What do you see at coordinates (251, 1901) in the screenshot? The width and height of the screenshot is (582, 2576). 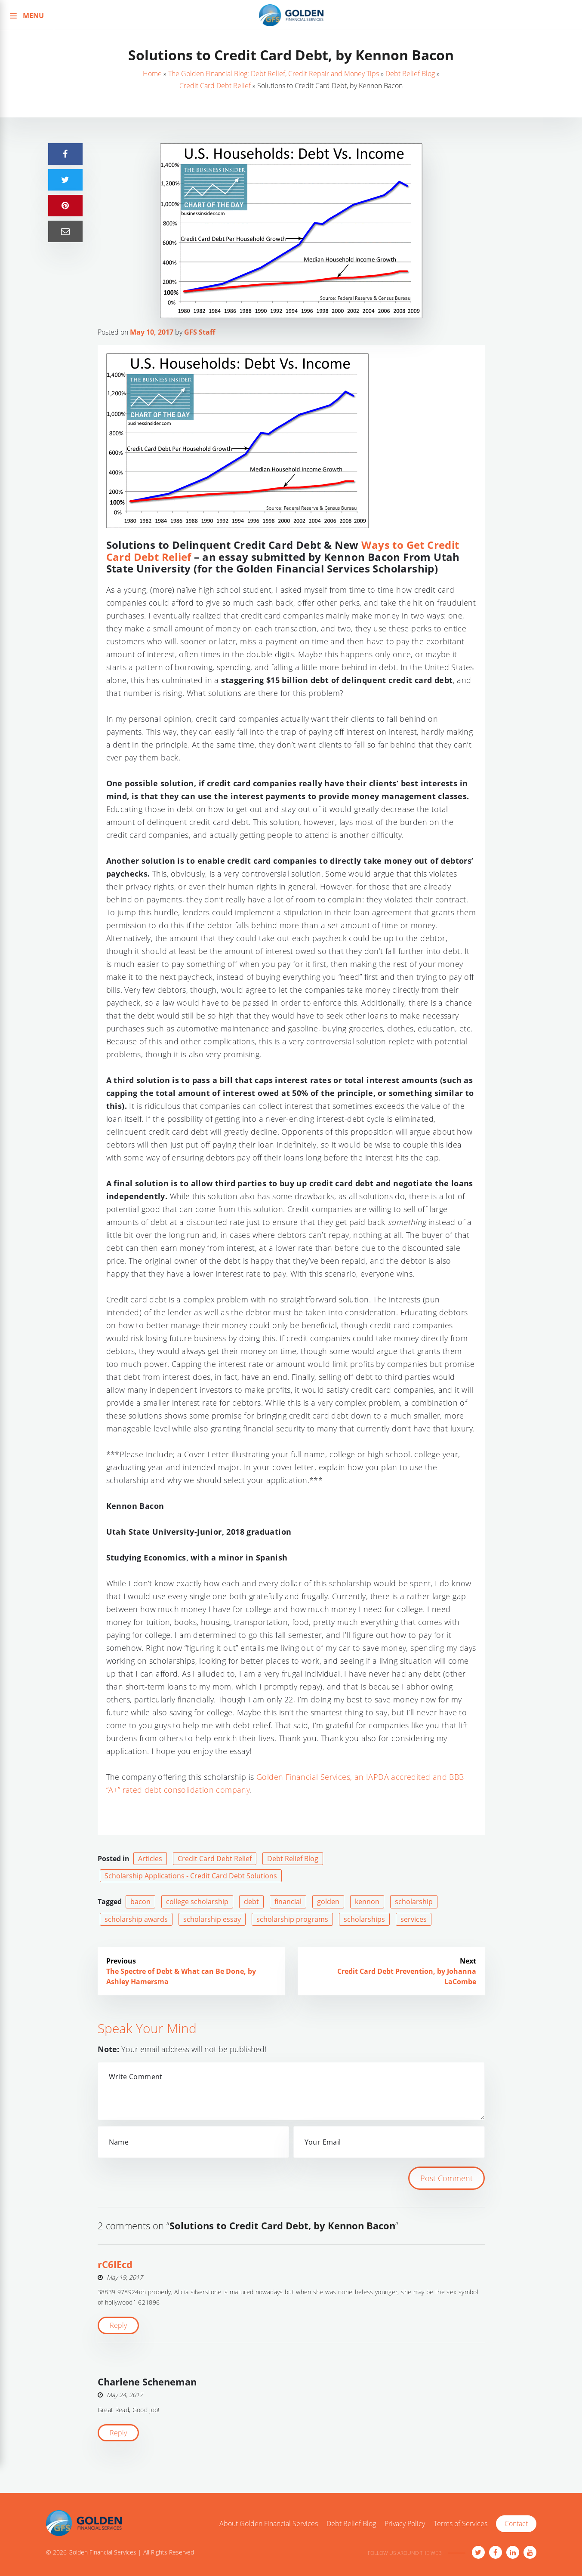 I see `debt` at bounding box center [251, 1901].